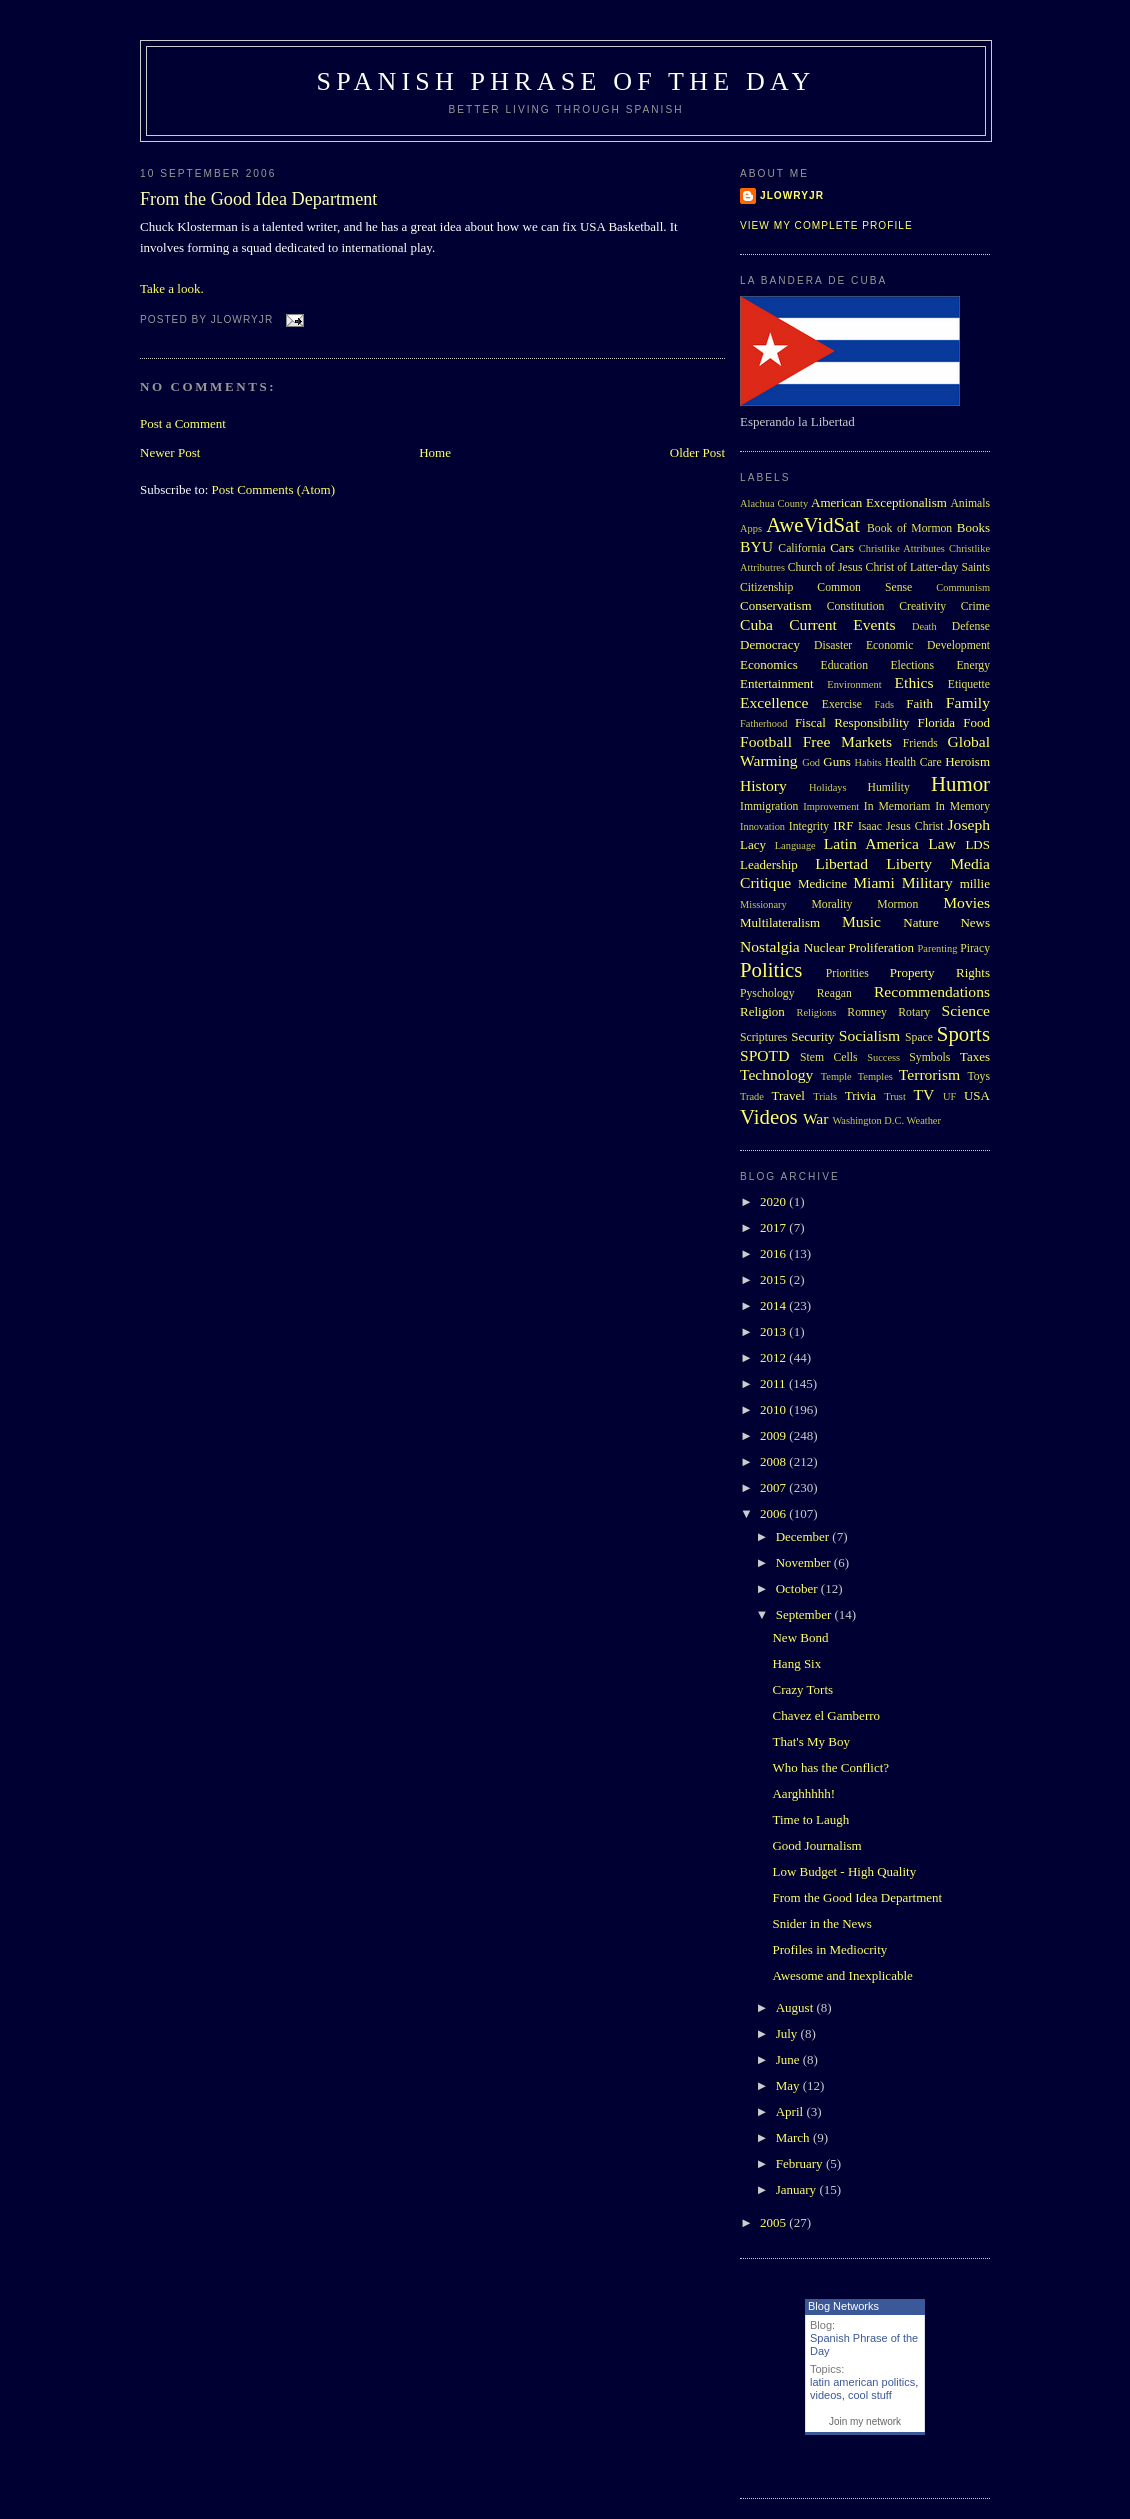  Describe the element at coordinates (975, 948) in the screenshot. I see `Piracy` at that location.